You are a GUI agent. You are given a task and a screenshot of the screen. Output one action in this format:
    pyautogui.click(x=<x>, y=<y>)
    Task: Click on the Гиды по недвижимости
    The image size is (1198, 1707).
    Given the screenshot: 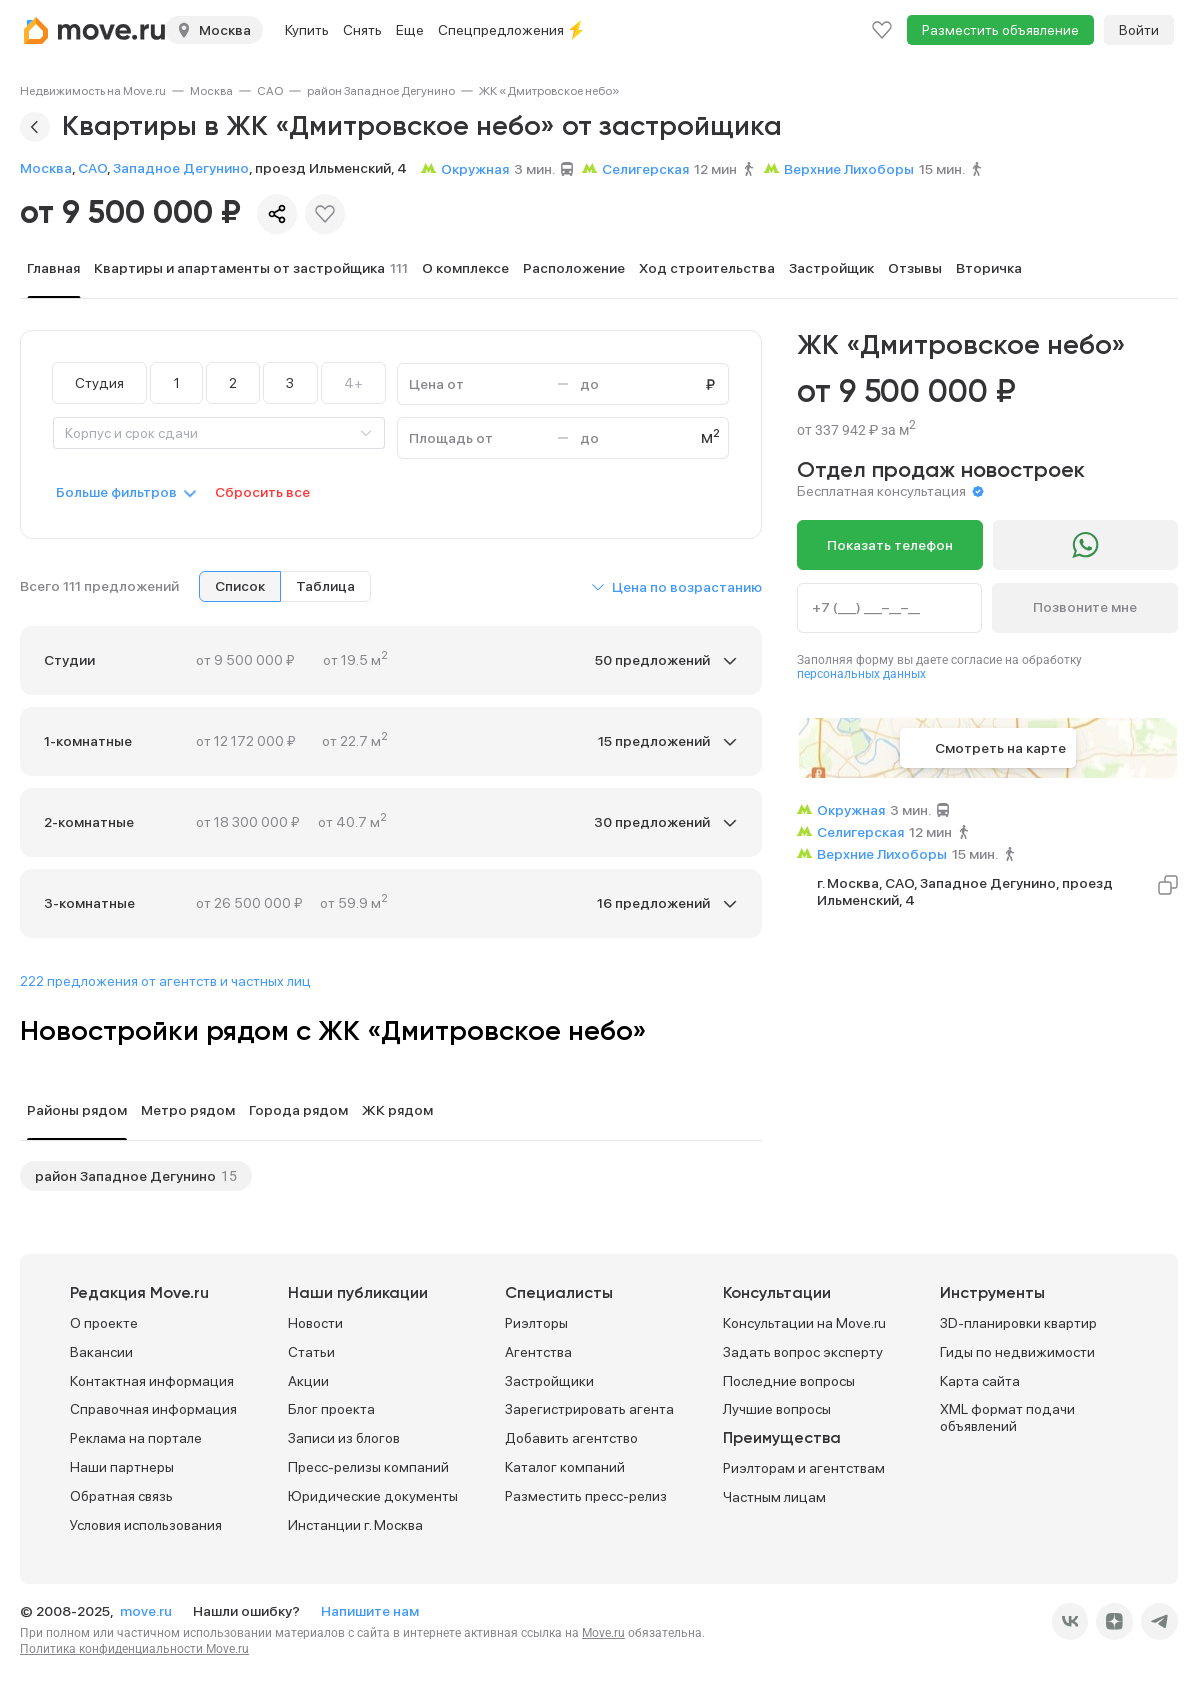 What is the action you would take?
    pyautogui.click(x=1017, y=1352)
    